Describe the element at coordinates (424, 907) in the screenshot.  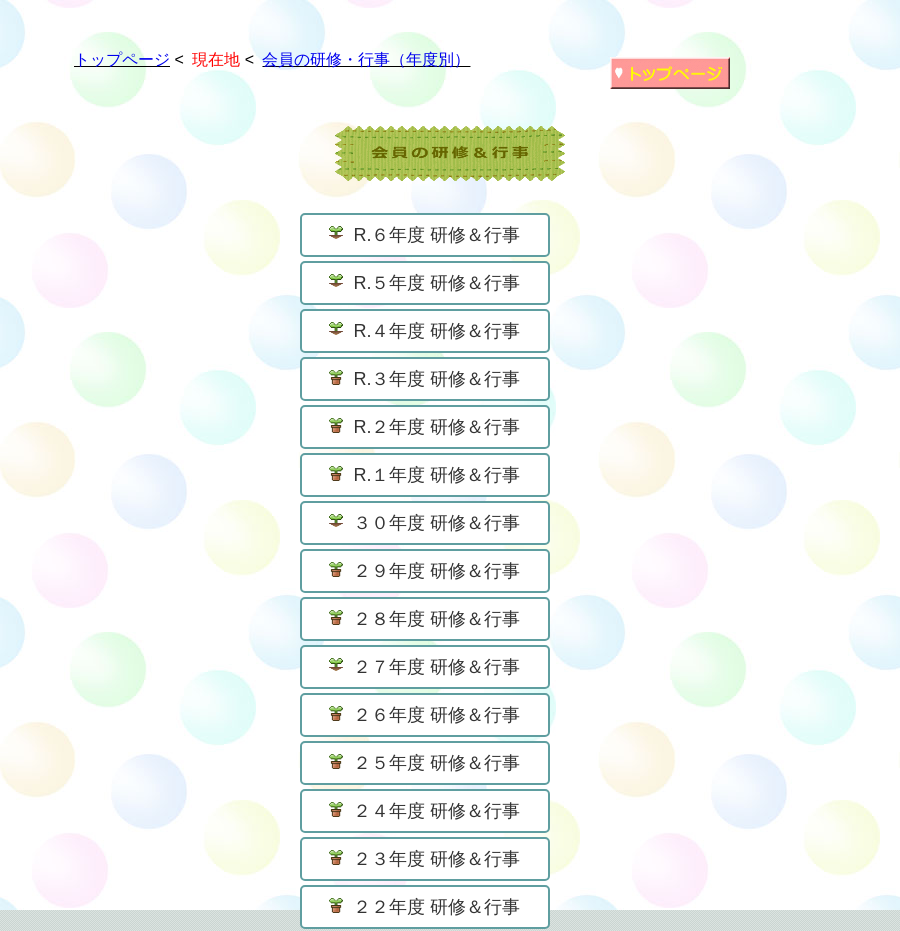
I see `２２年度 研修＆行事` at that location.